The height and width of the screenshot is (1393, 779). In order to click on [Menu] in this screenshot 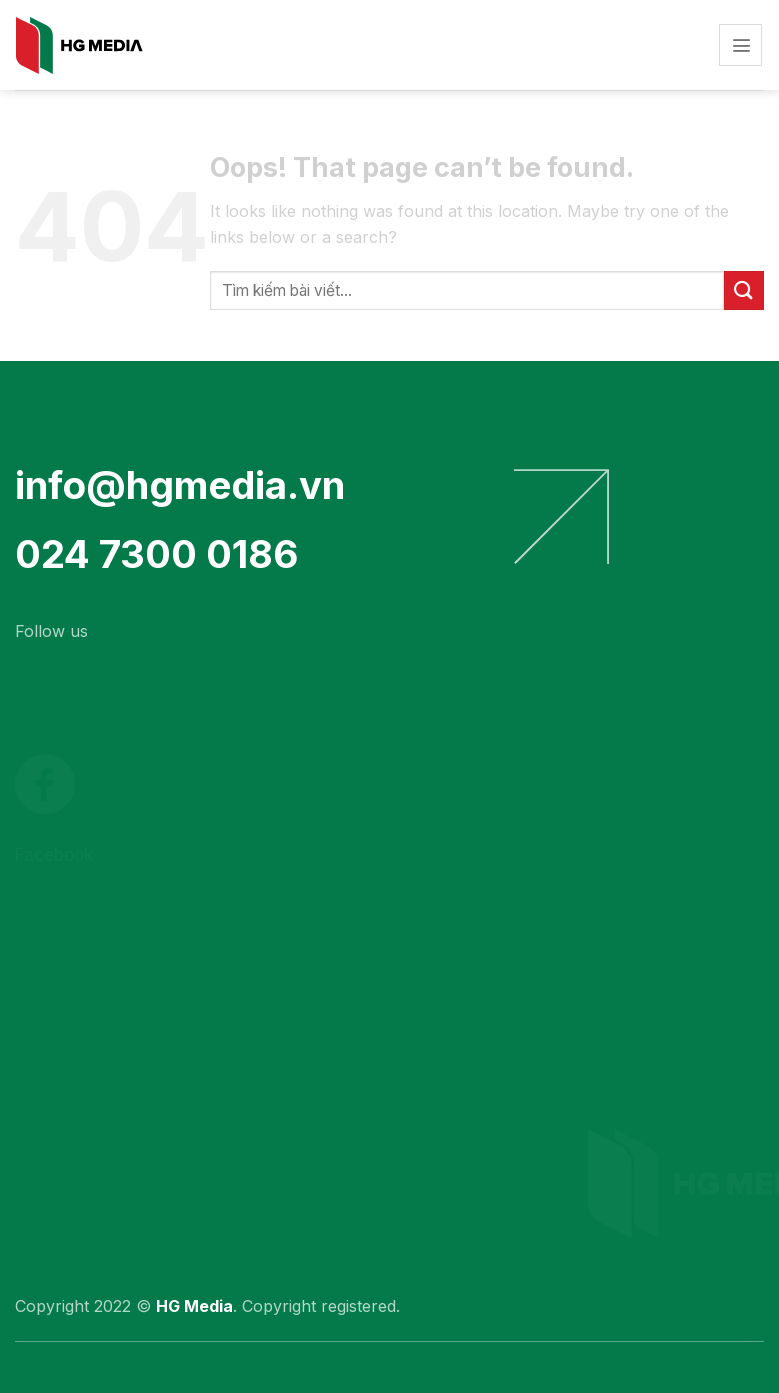, I will do `click(740, 45)`.